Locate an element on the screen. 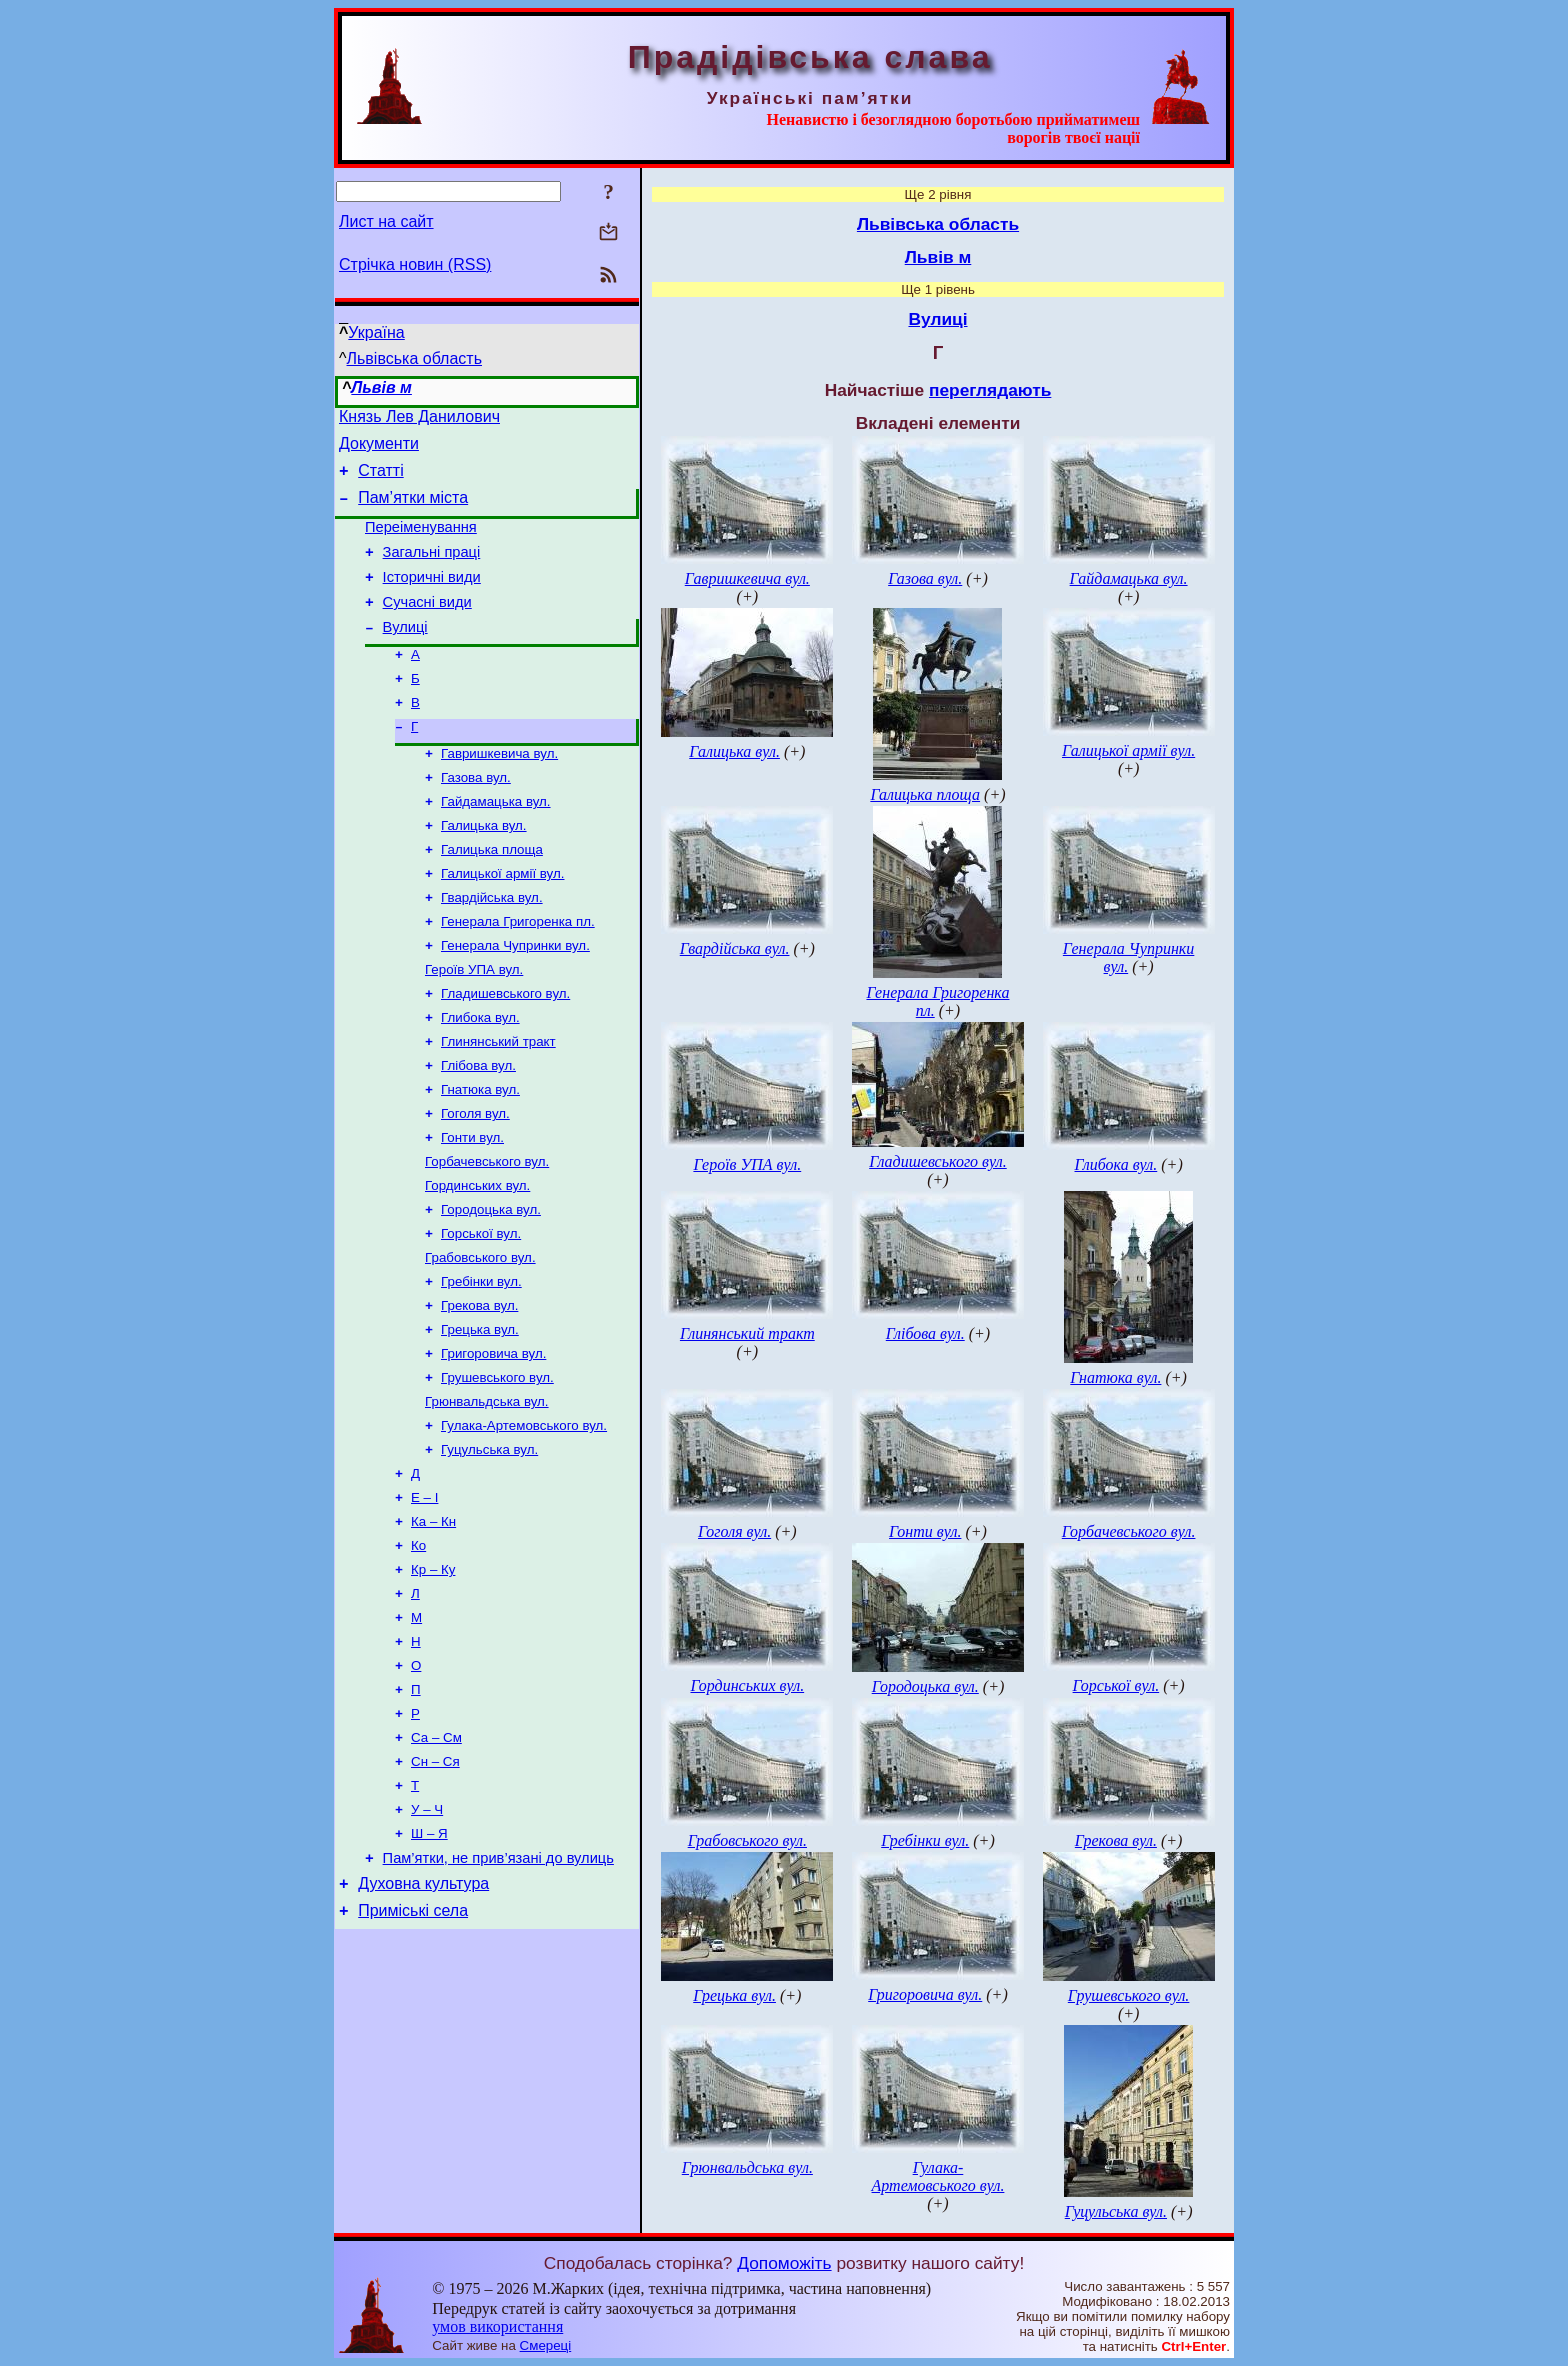 The width and height of the screenshot is (1568, 2366). Грабовського вул. is located at coordinates (480, 1336).